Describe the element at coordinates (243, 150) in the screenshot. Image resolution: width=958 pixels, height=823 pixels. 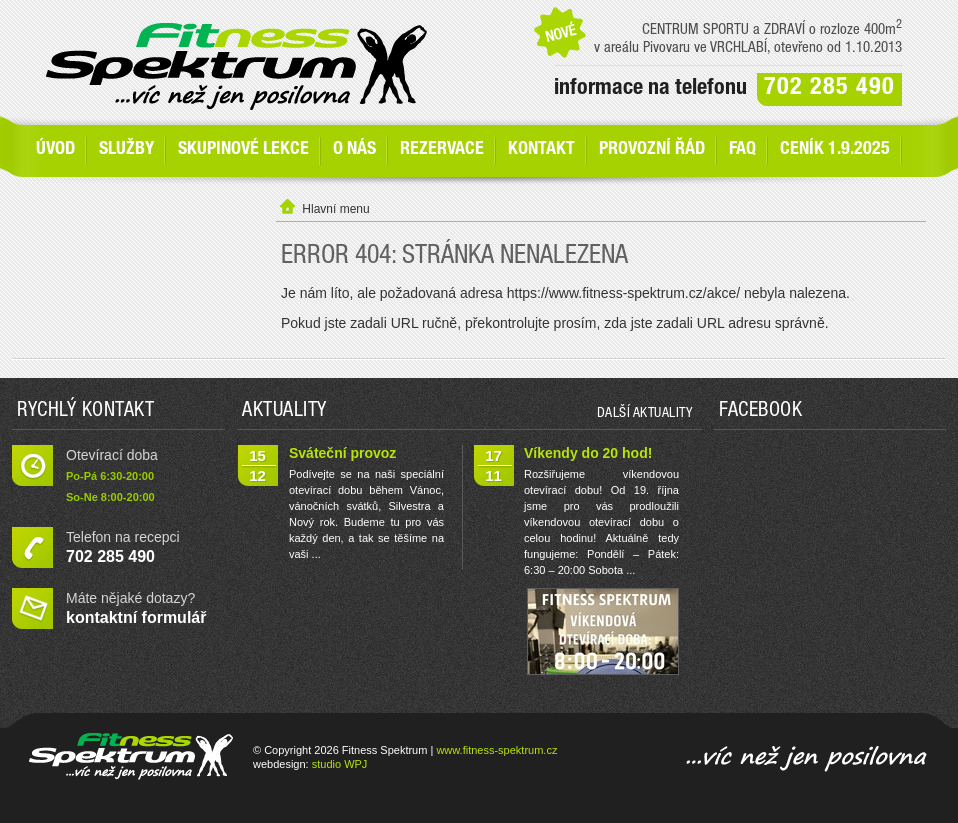
I see `Skupinové lekce` at that location.